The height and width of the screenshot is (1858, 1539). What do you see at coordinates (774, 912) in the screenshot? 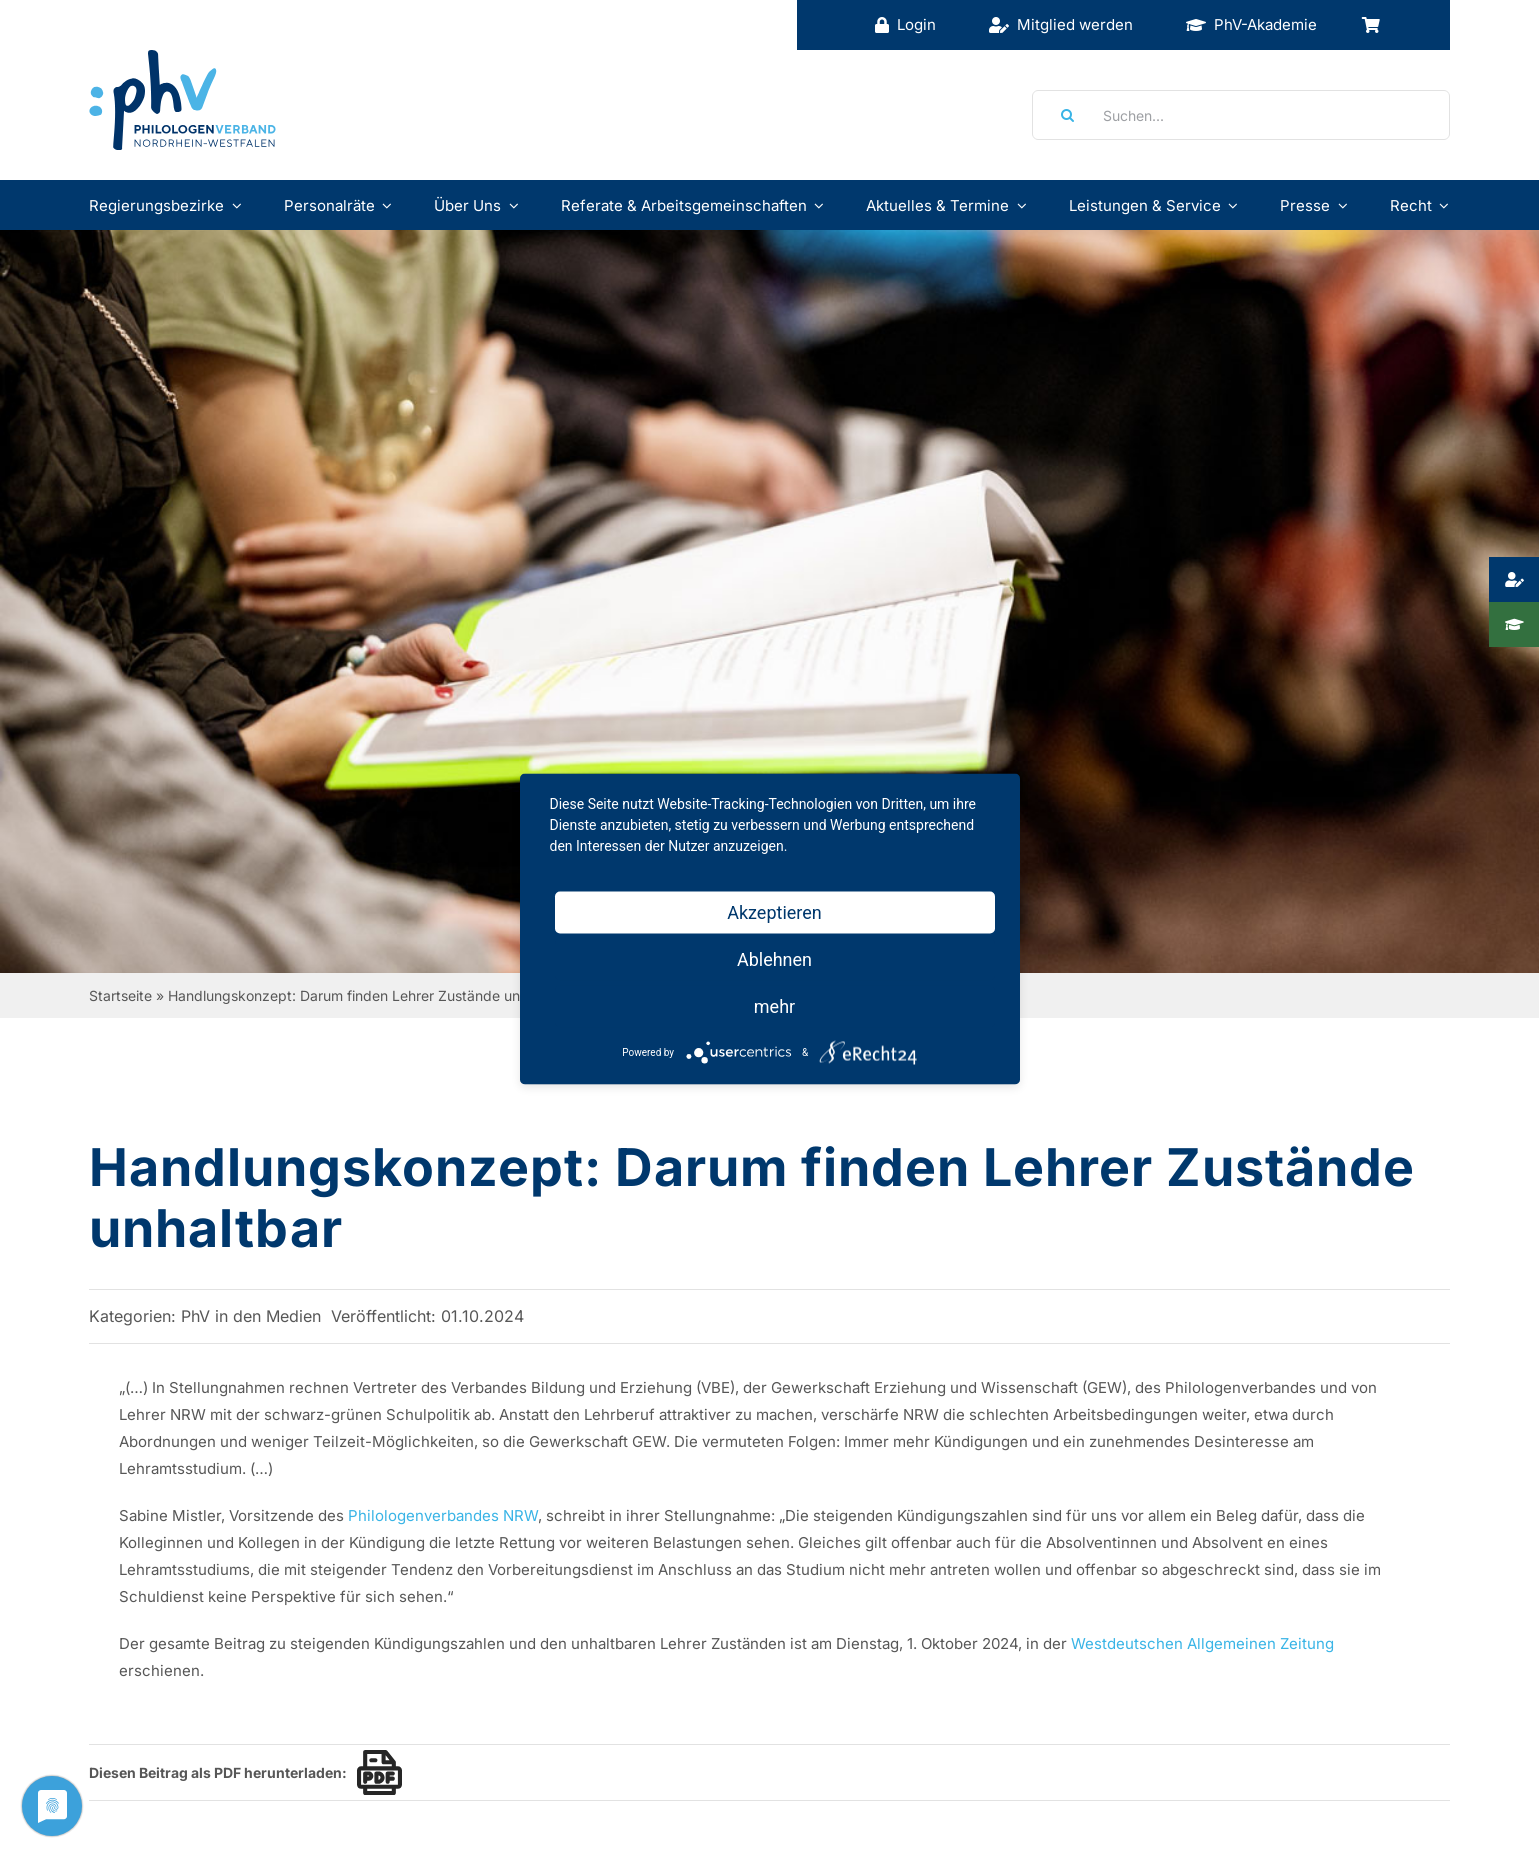
I see `Akzeptieren` at bounding box center [774, 912].